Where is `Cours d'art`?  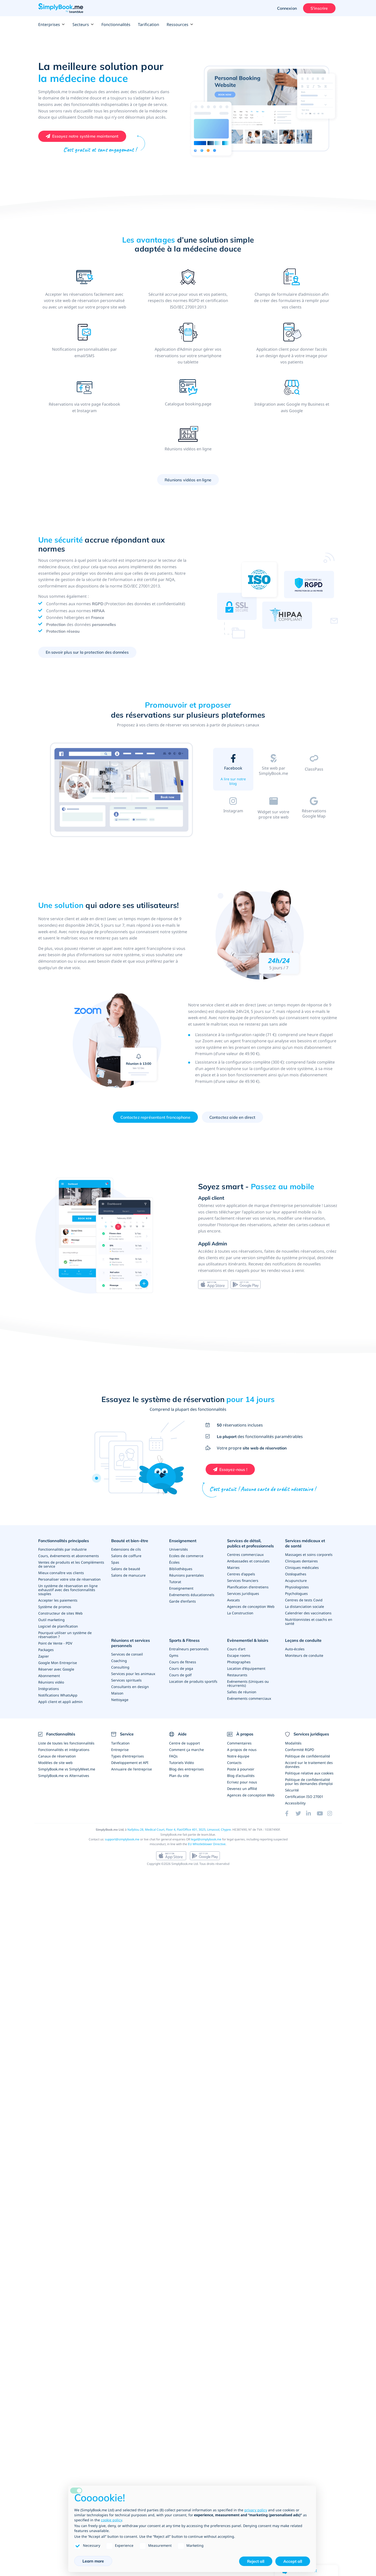 Cours d'art is located at coordinates (236, 1649).